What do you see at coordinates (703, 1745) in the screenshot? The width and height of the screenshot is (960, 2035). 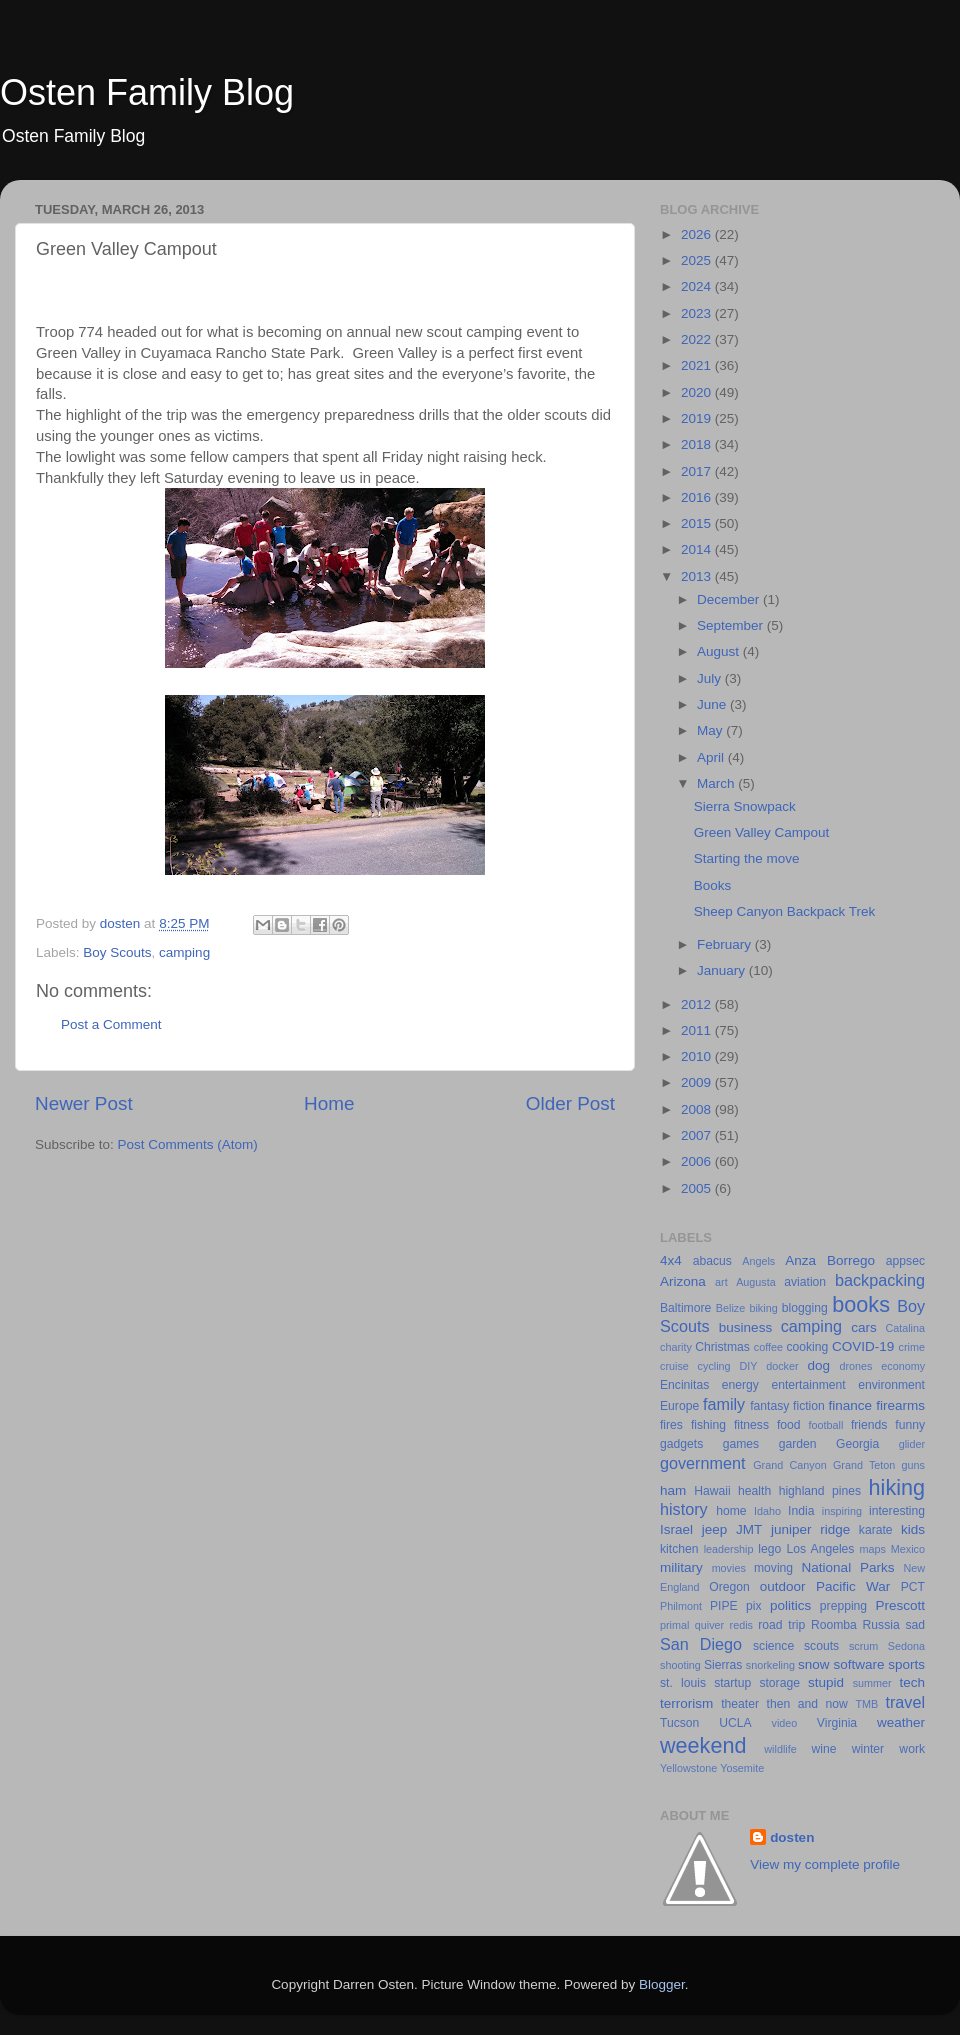 I see `weekend` at bounding box center [703, 1745].